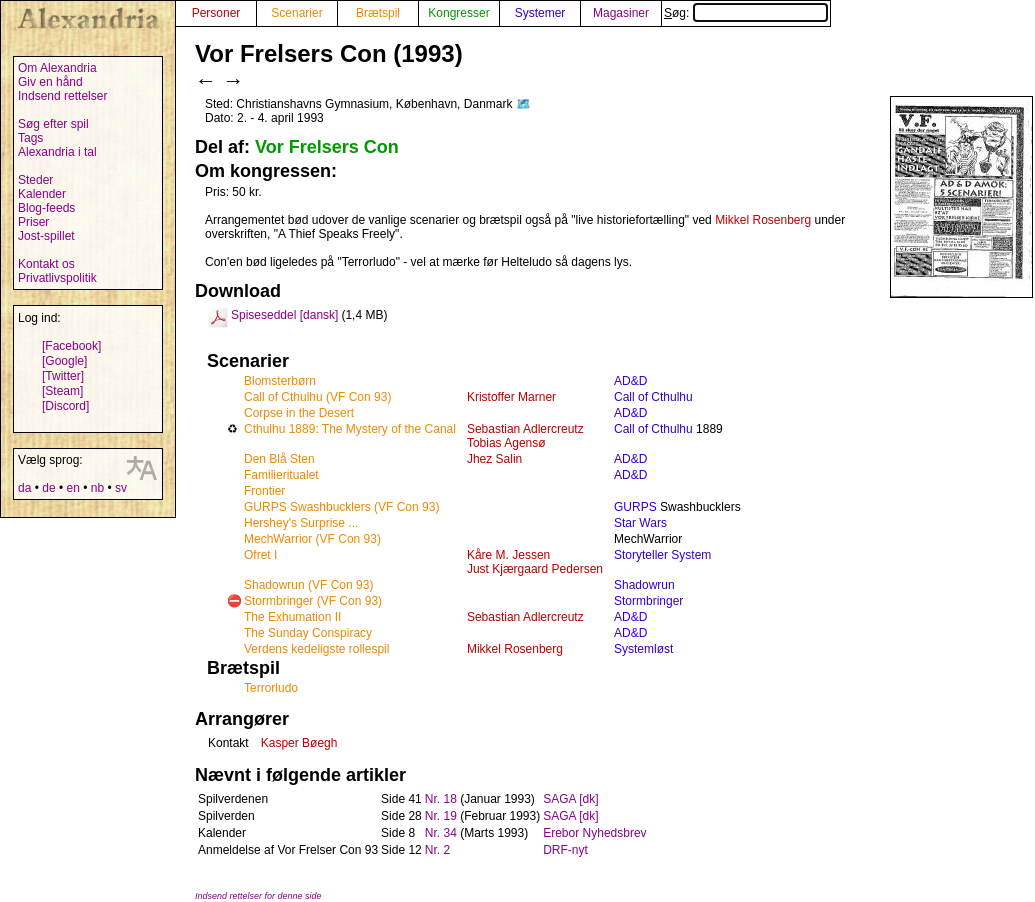  I want to click on AD&D, so click(630, 381).